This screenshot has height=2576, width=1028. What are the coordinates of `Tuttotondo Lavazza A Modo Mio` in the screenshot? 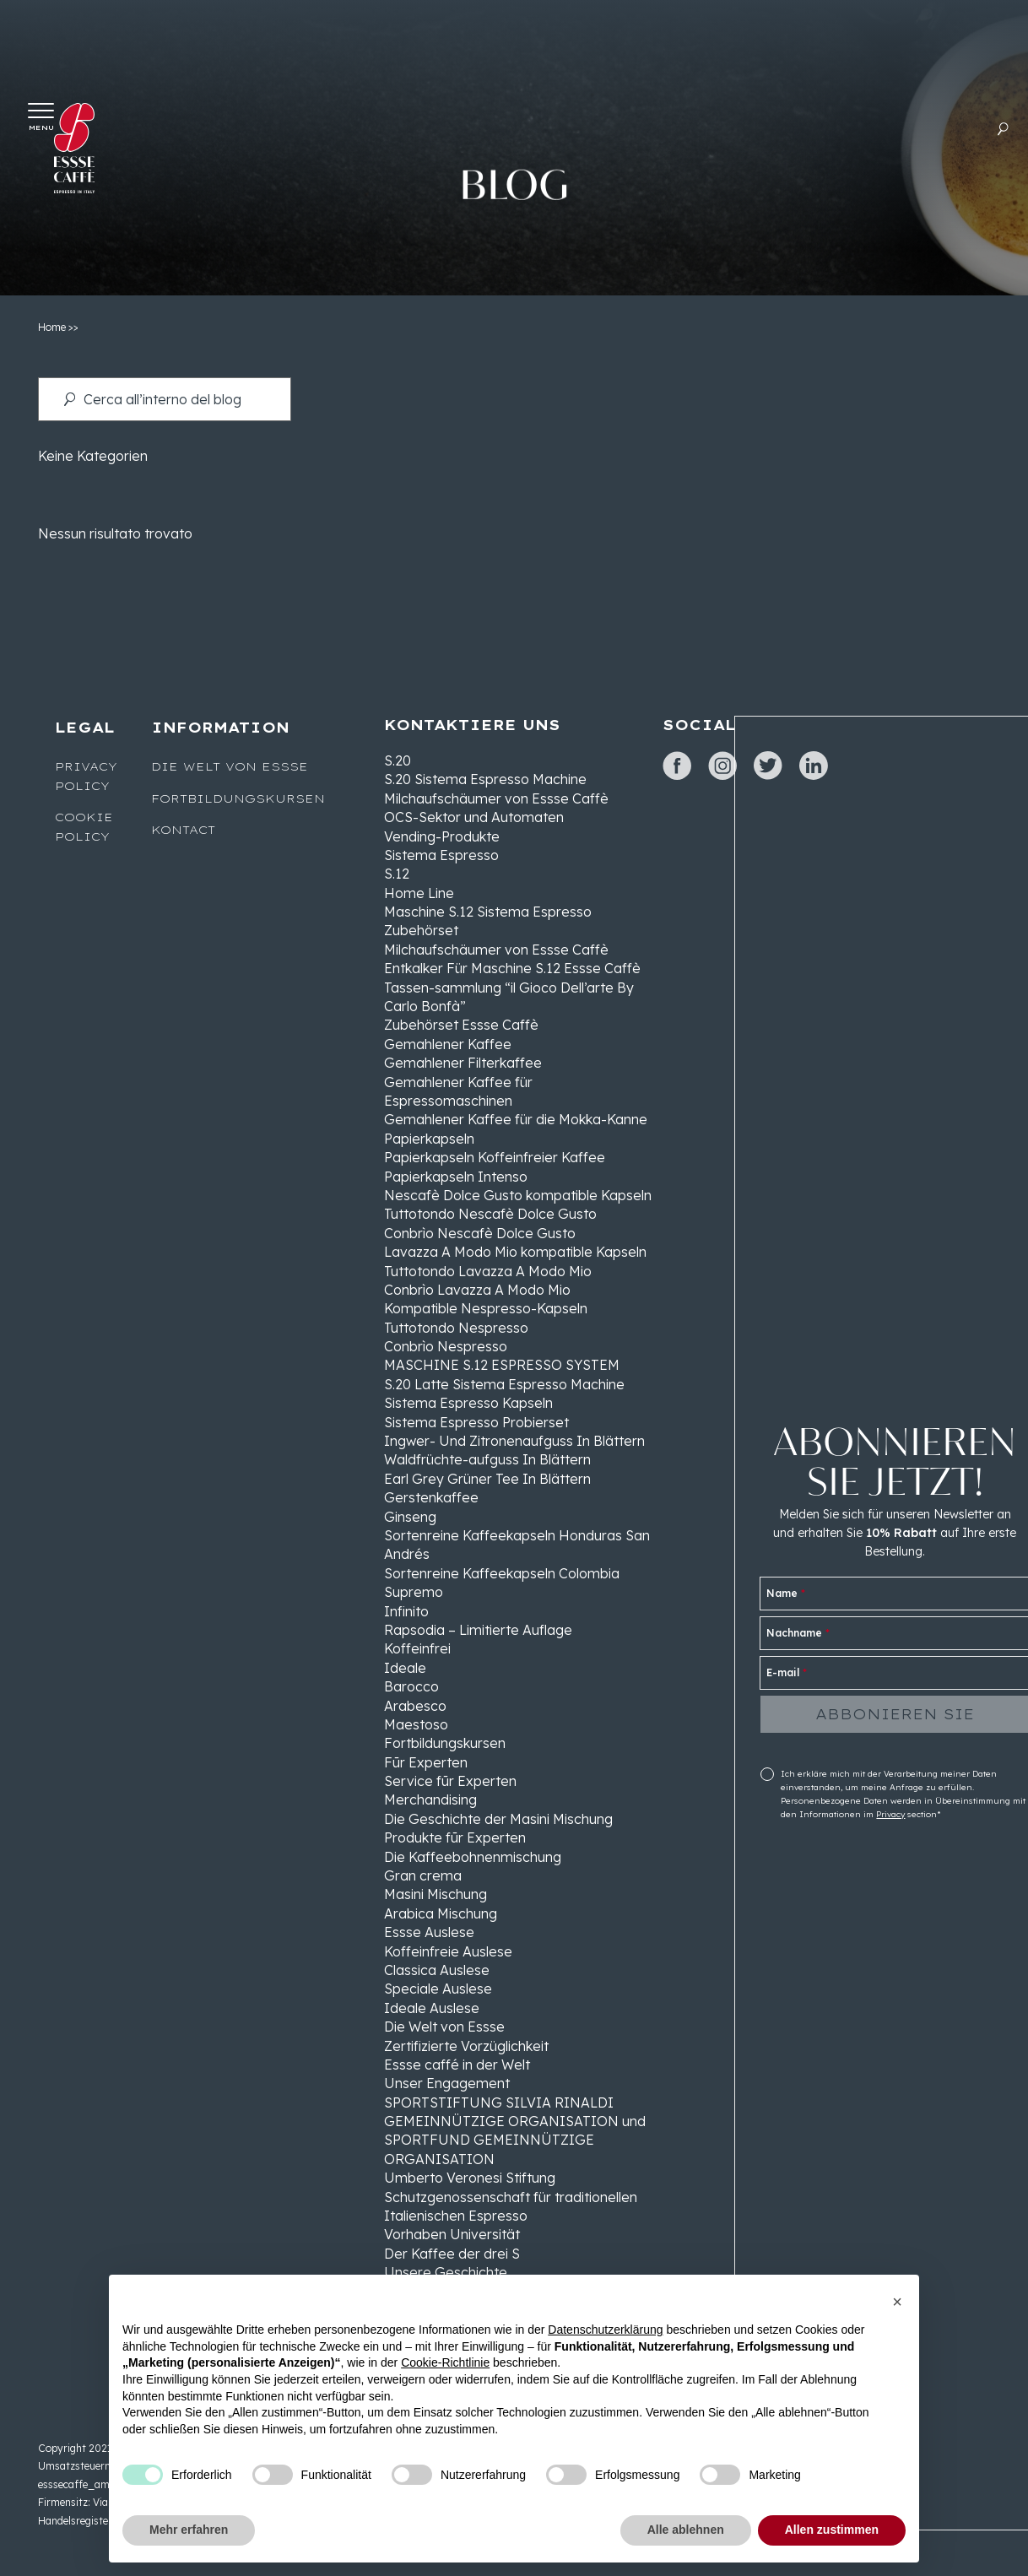 It's located at (488, 1271).